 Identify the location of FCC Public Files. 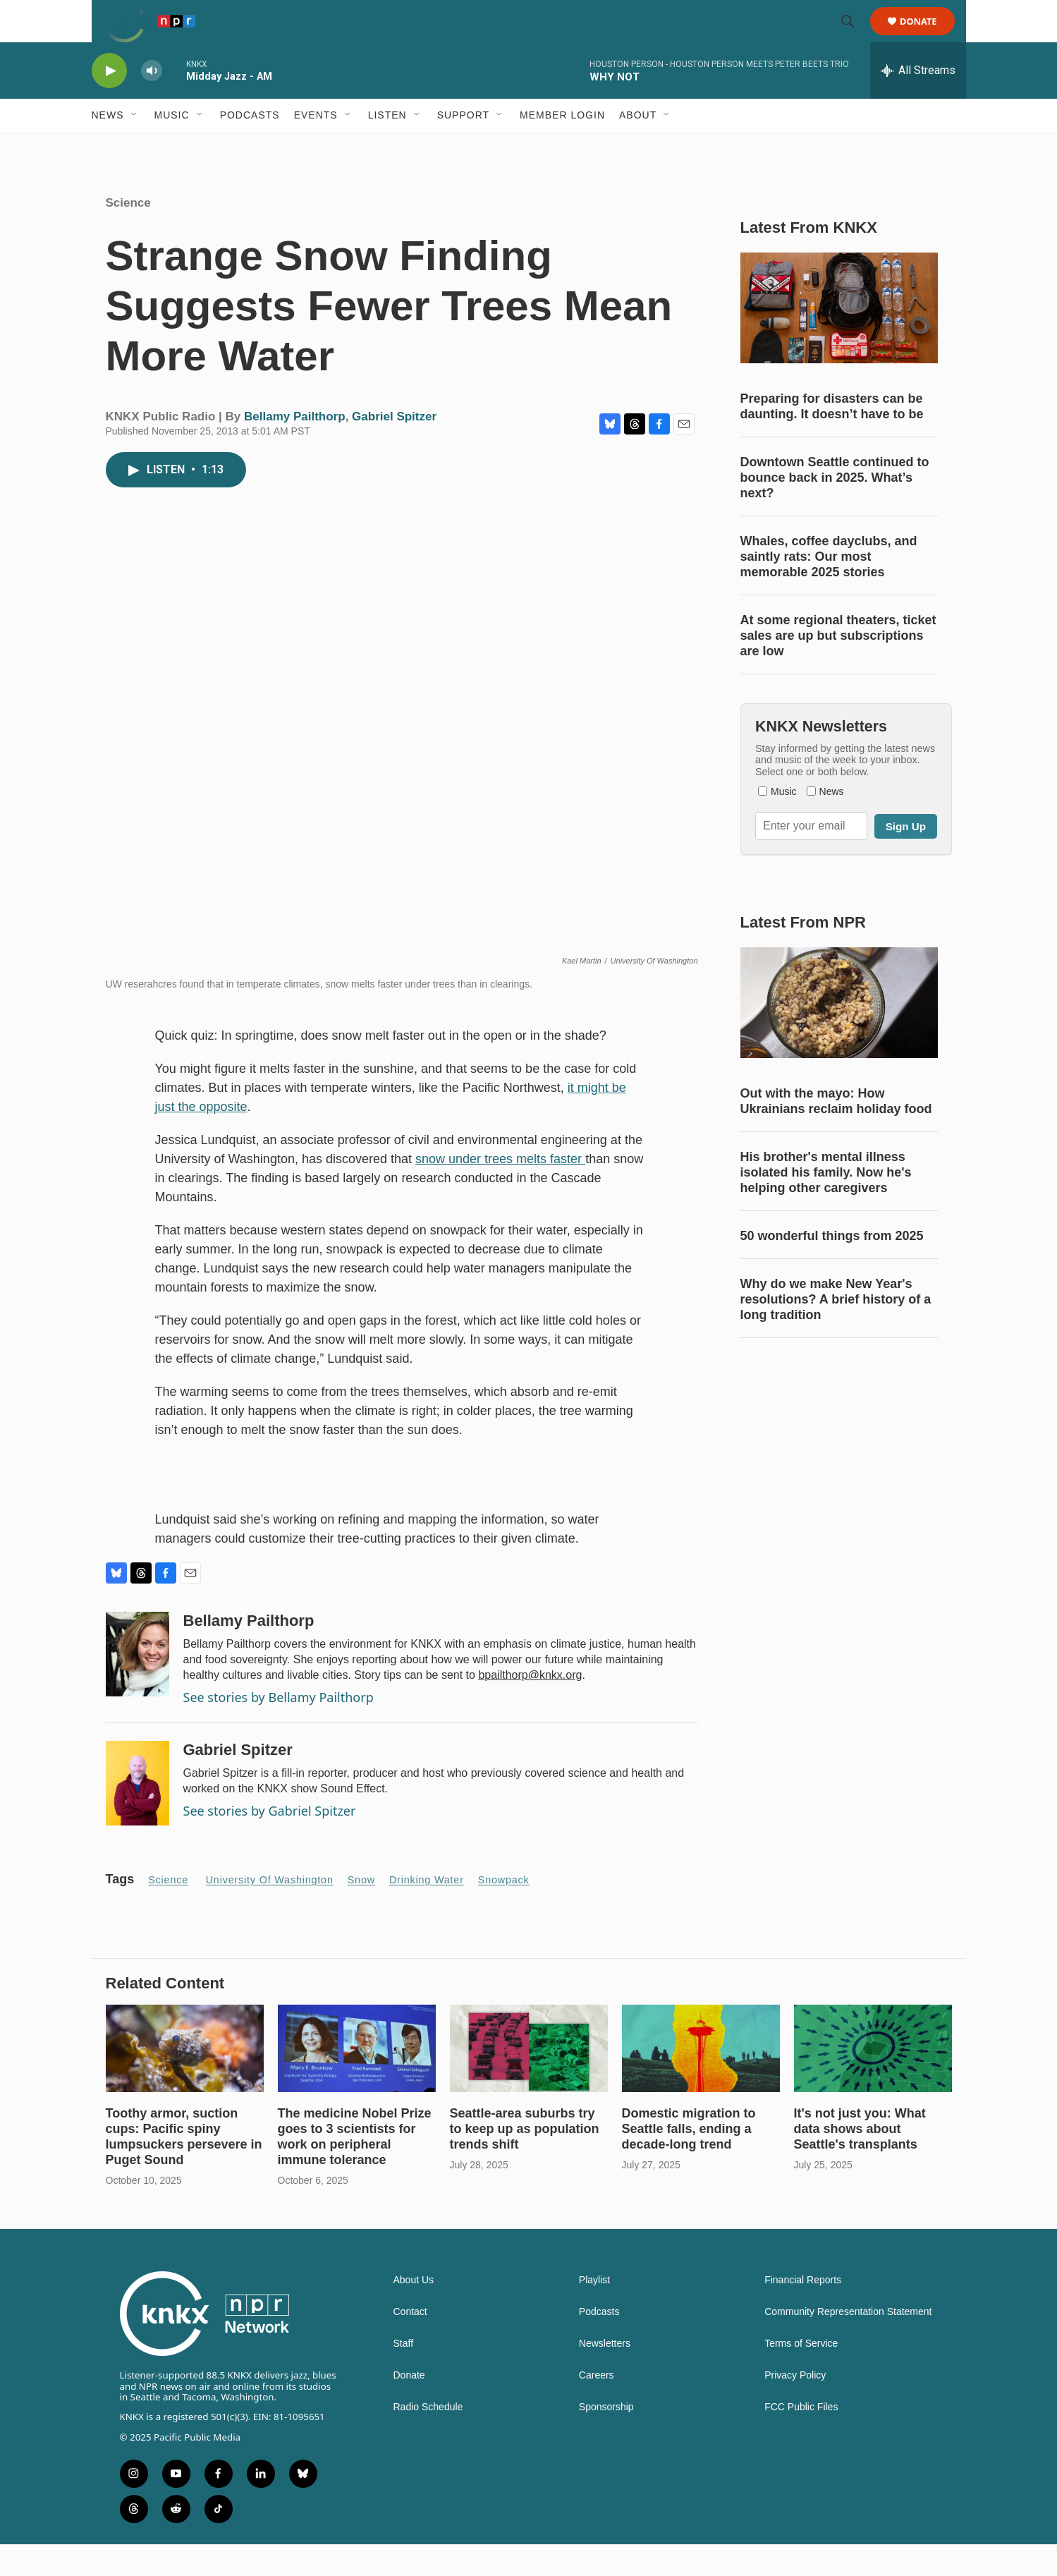
(801, 2439).